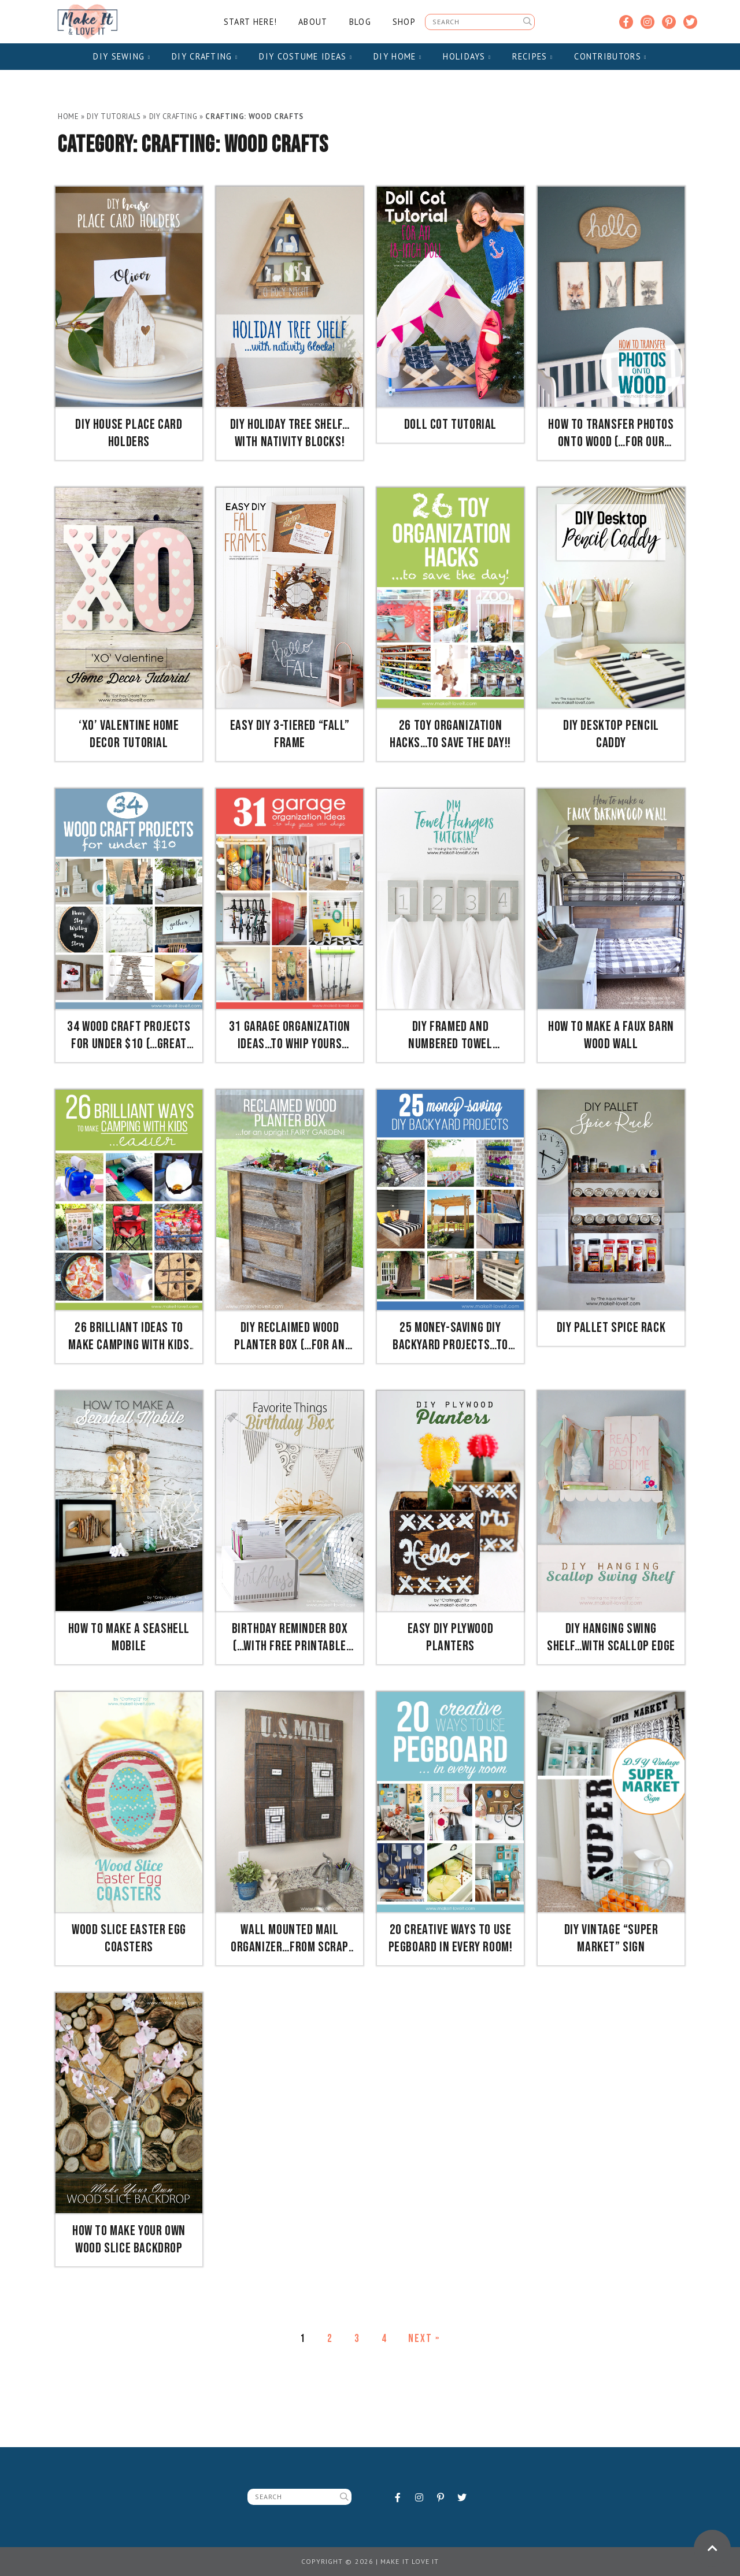  I want to click on DIY Reclaimed Wood Planter Box (…for an upright Fairy Garden!), so click(289, 1336).